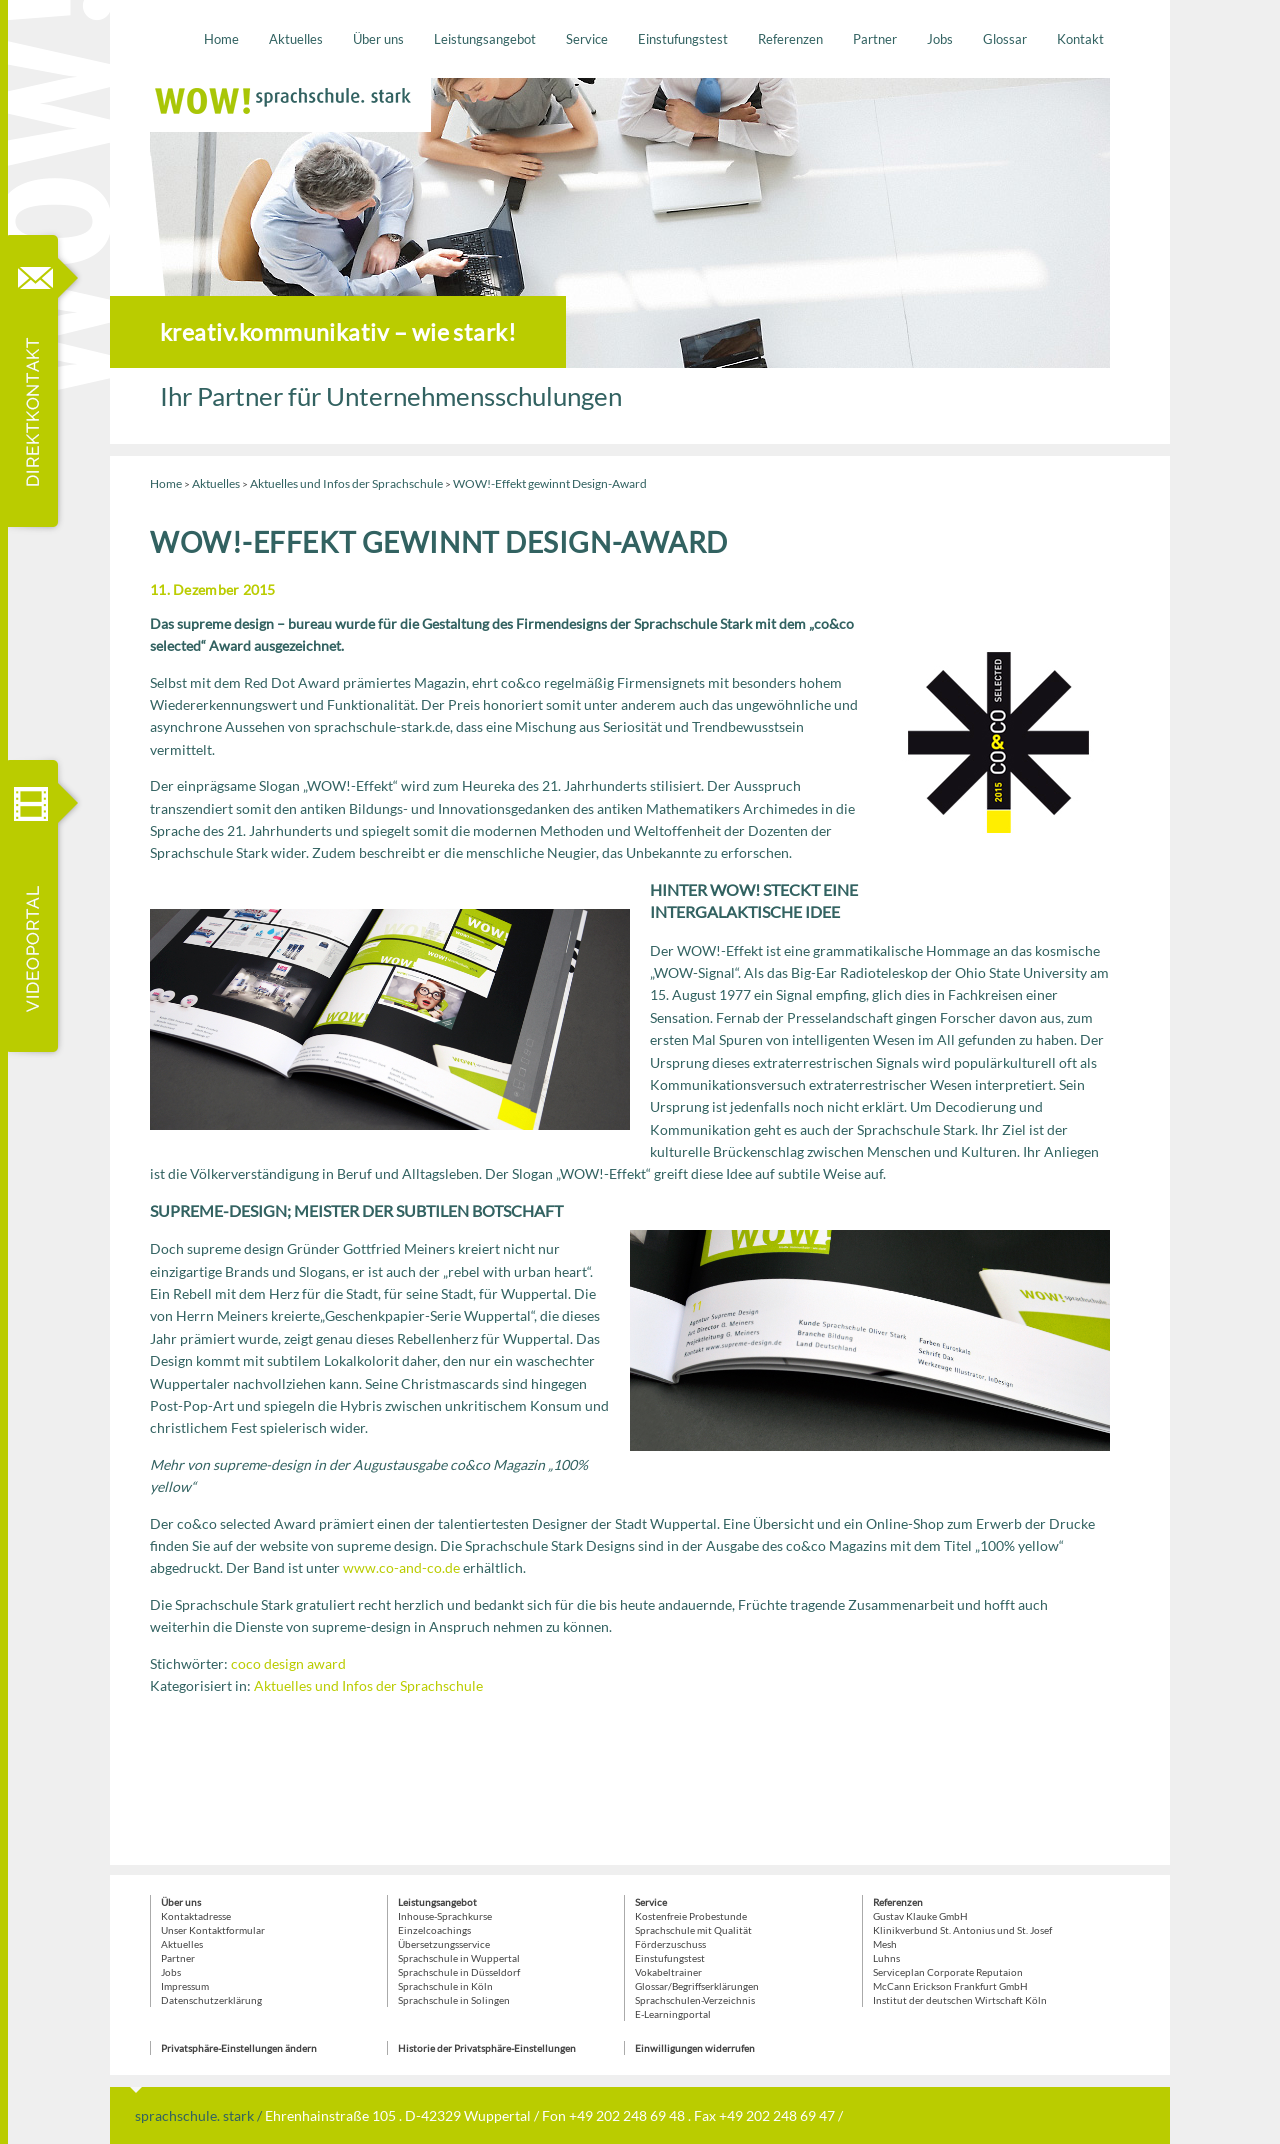 The height and width of the screenshot is (2144, 1280). Describe the element at coordinates (445, 1986) in the screenshot. I see `Sprachschule in Köln` at that location.